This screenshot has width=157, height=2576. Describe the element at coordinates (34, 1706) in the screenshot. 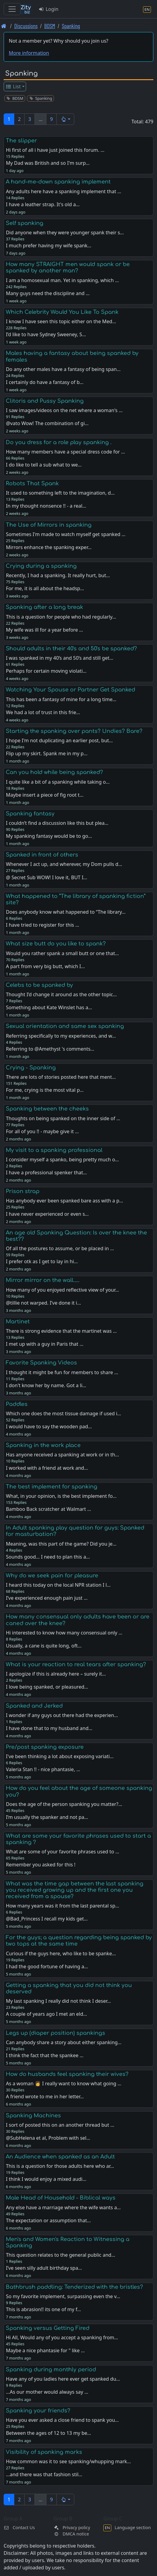

I see `Spanked and Jerked` at that location.